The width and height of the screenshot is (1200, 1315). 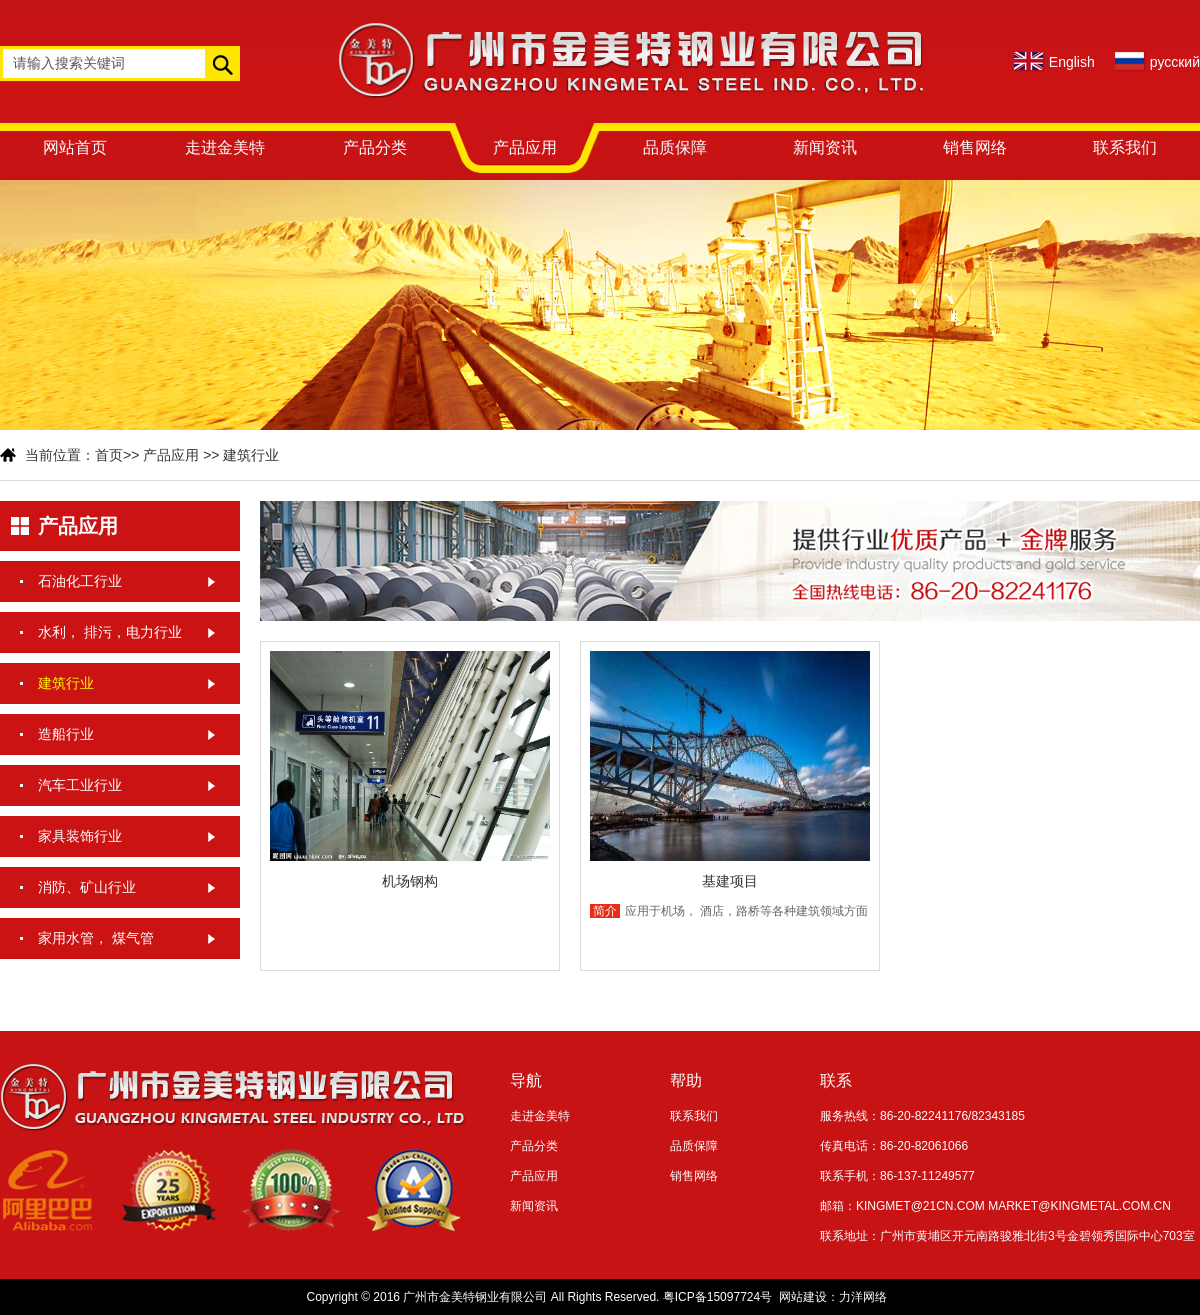 I want to click on 汽车工业行业, so click(x=80, y=785).